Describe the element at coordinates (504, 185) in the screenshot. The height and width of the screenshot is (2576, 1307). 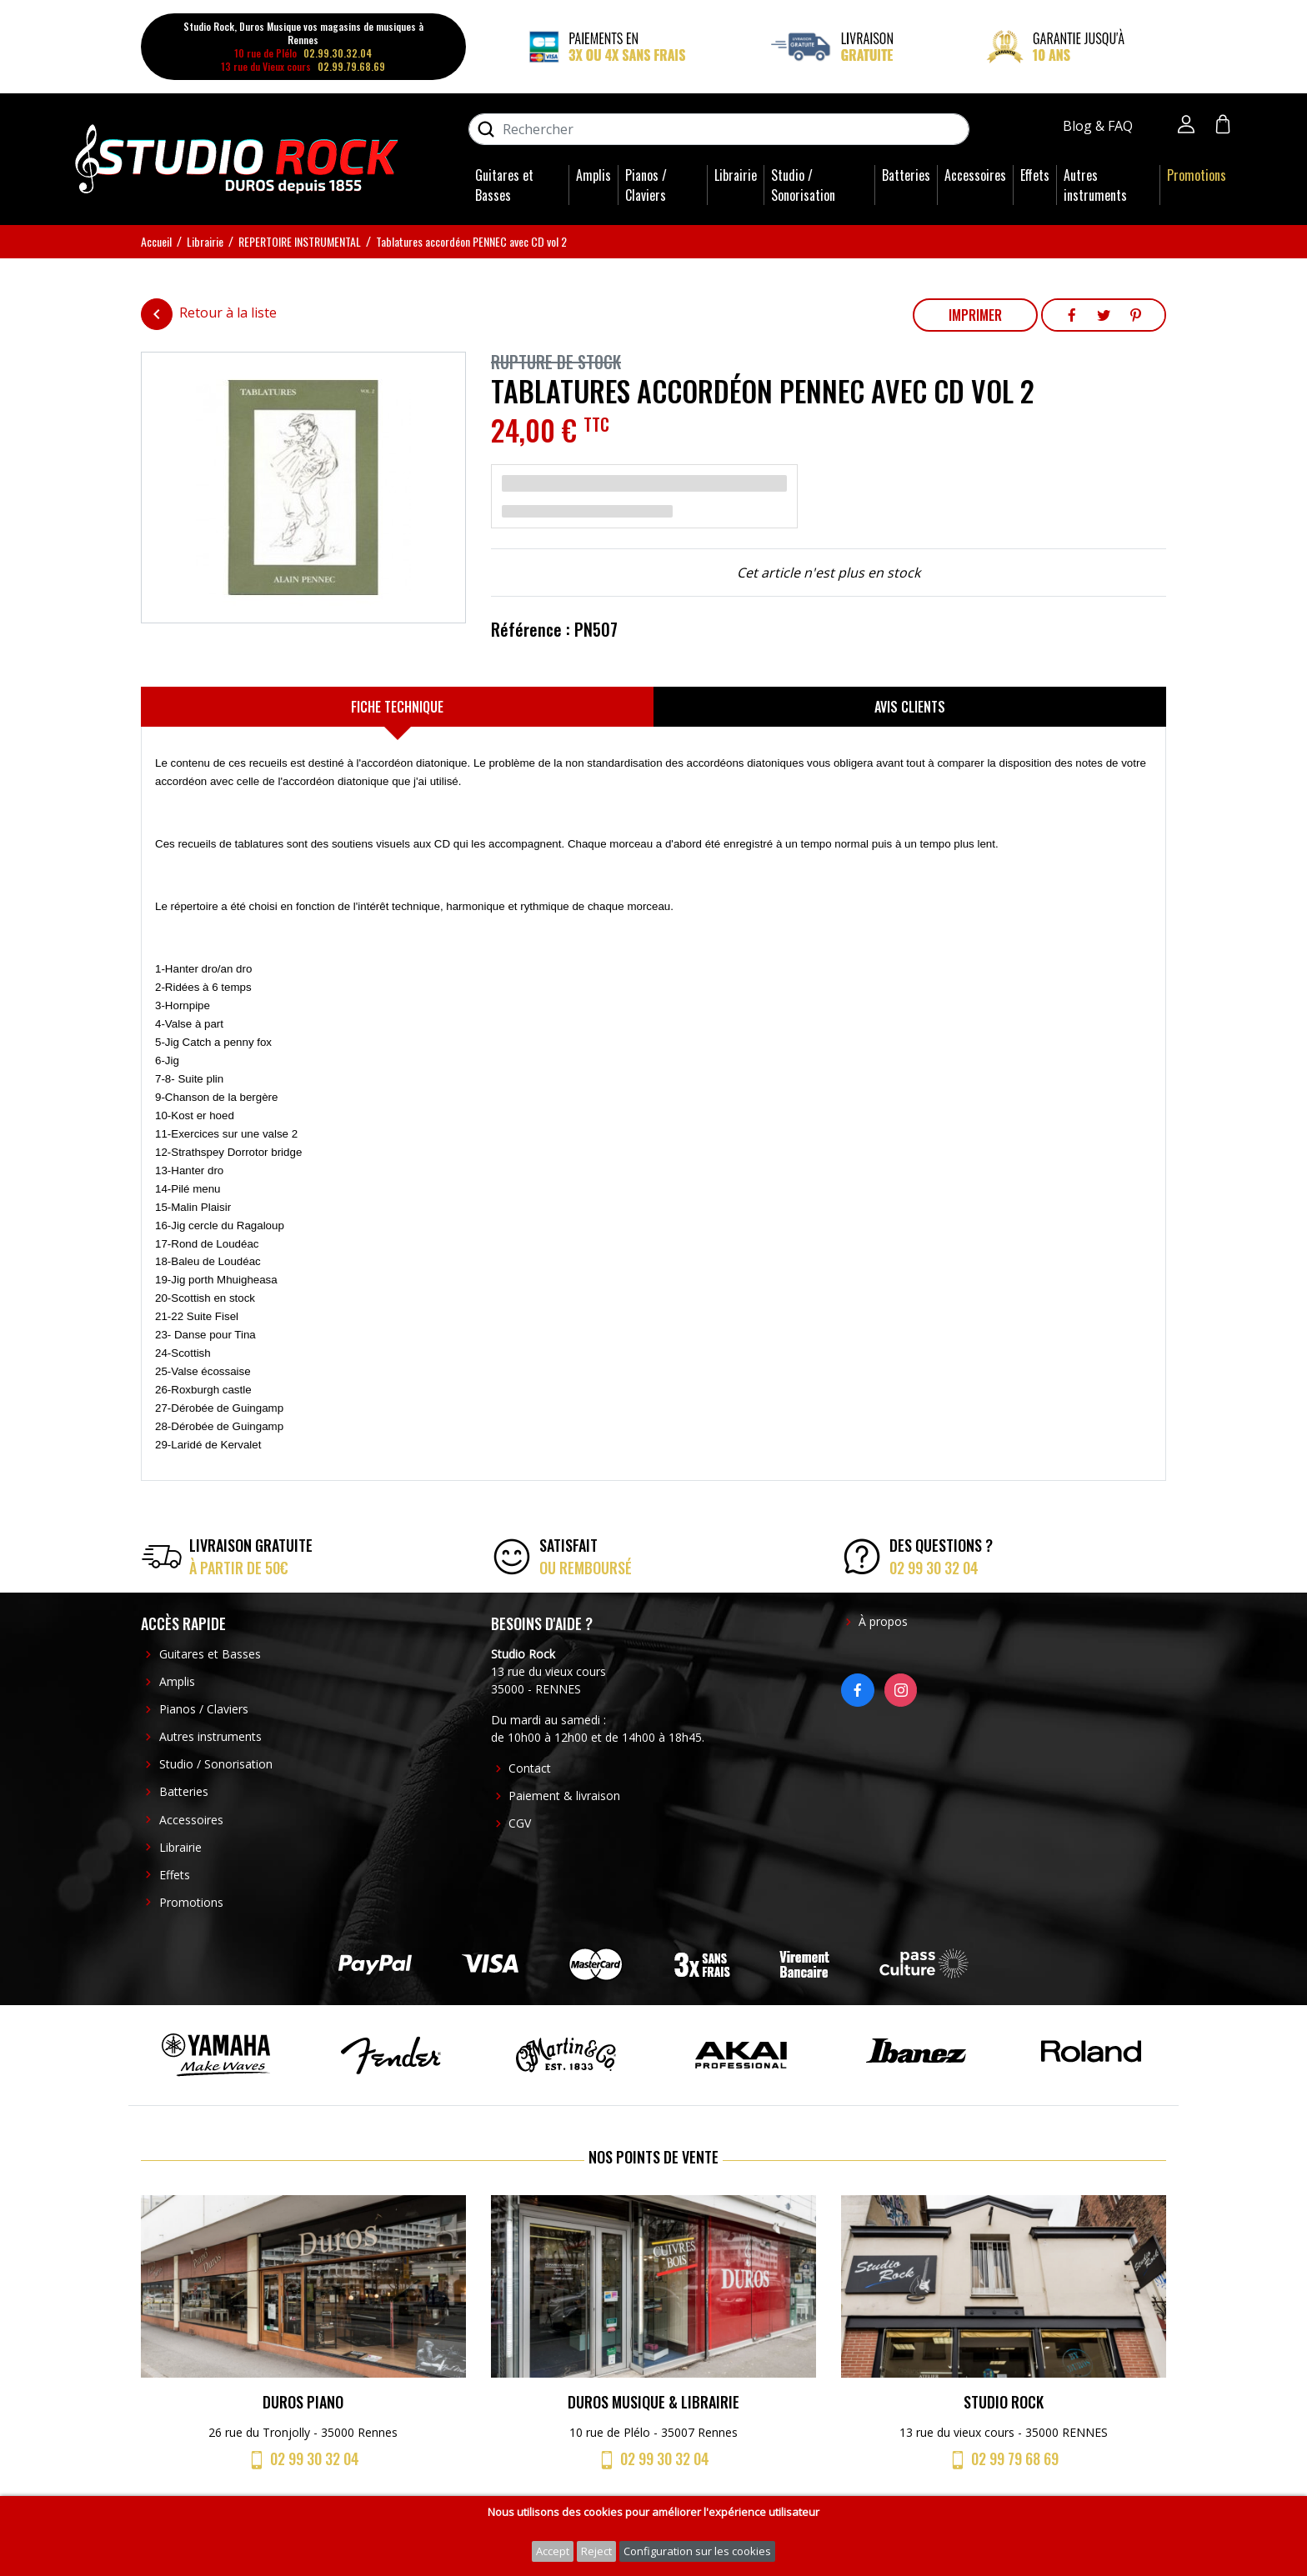
I see `Guitares et Basses` at that location.